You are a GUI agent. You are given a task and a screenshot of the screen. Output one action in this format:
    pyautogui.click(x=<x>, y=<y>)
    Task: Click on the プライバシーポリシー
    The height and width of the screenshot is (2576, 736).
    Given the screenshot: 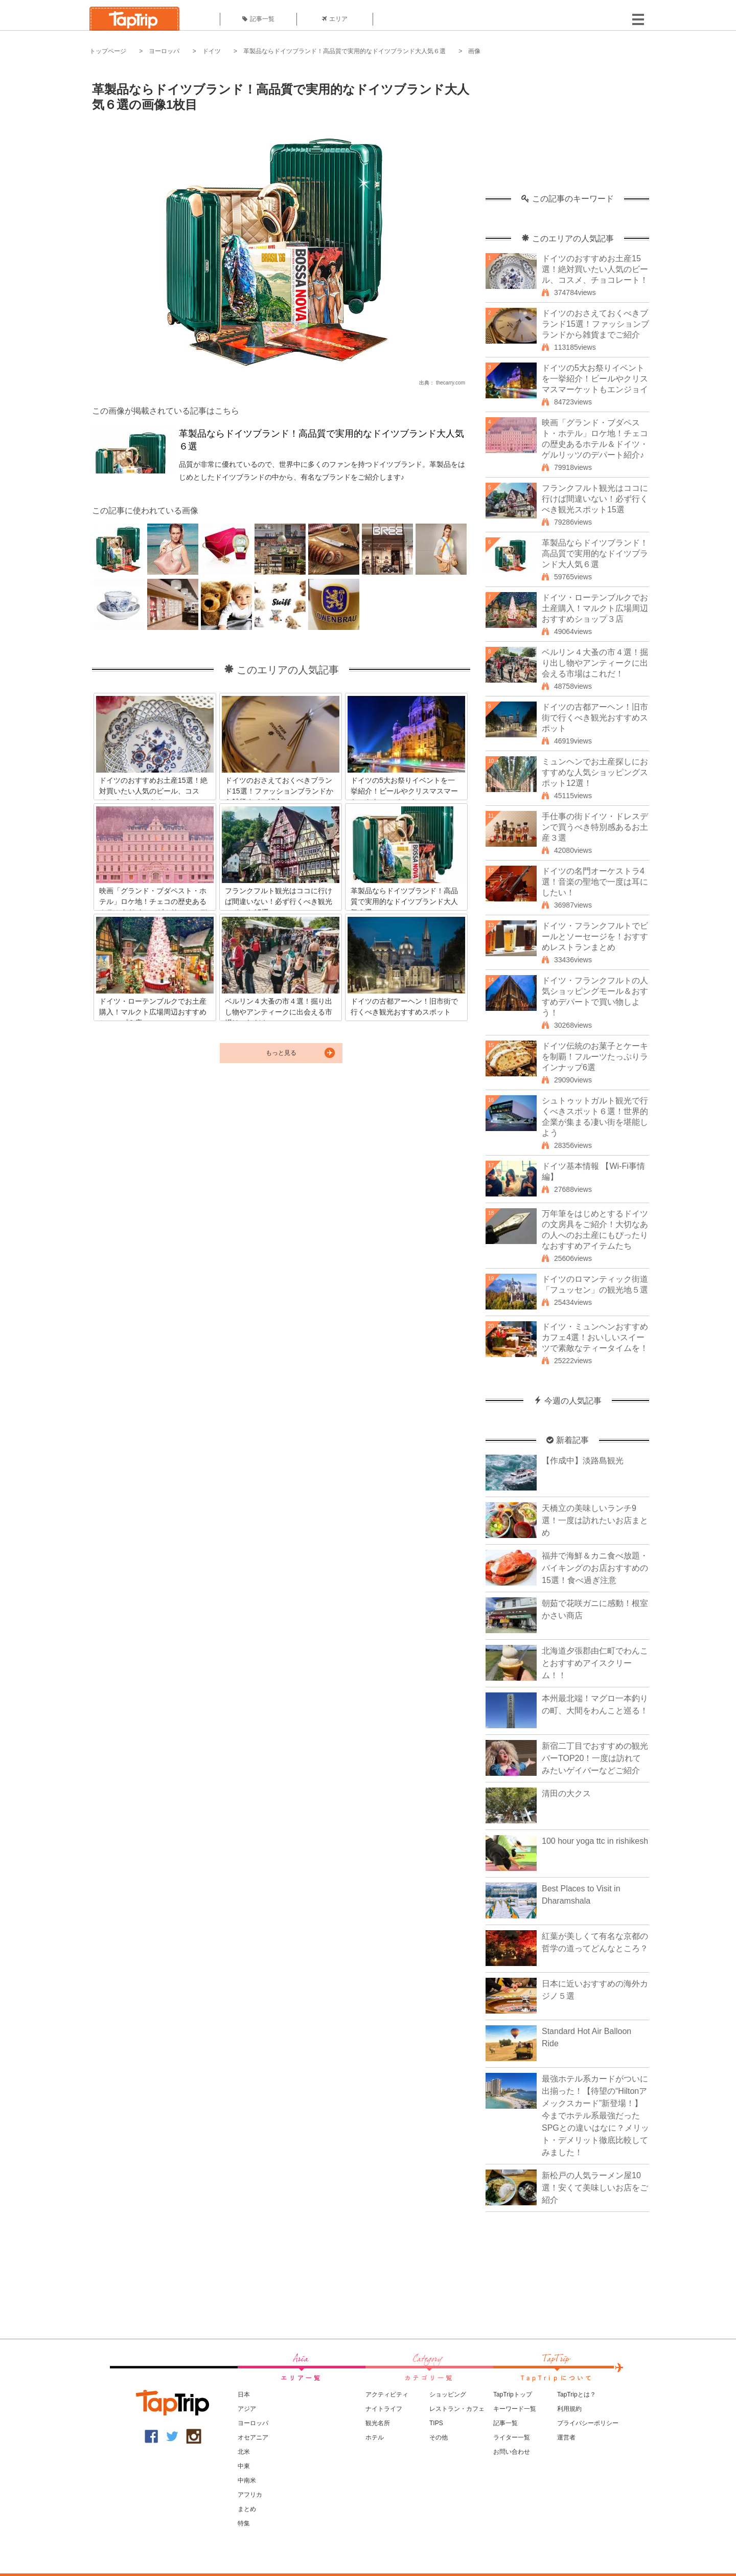 What is the action you would take?
    pyautogui.click(x=587, y=2423)
    